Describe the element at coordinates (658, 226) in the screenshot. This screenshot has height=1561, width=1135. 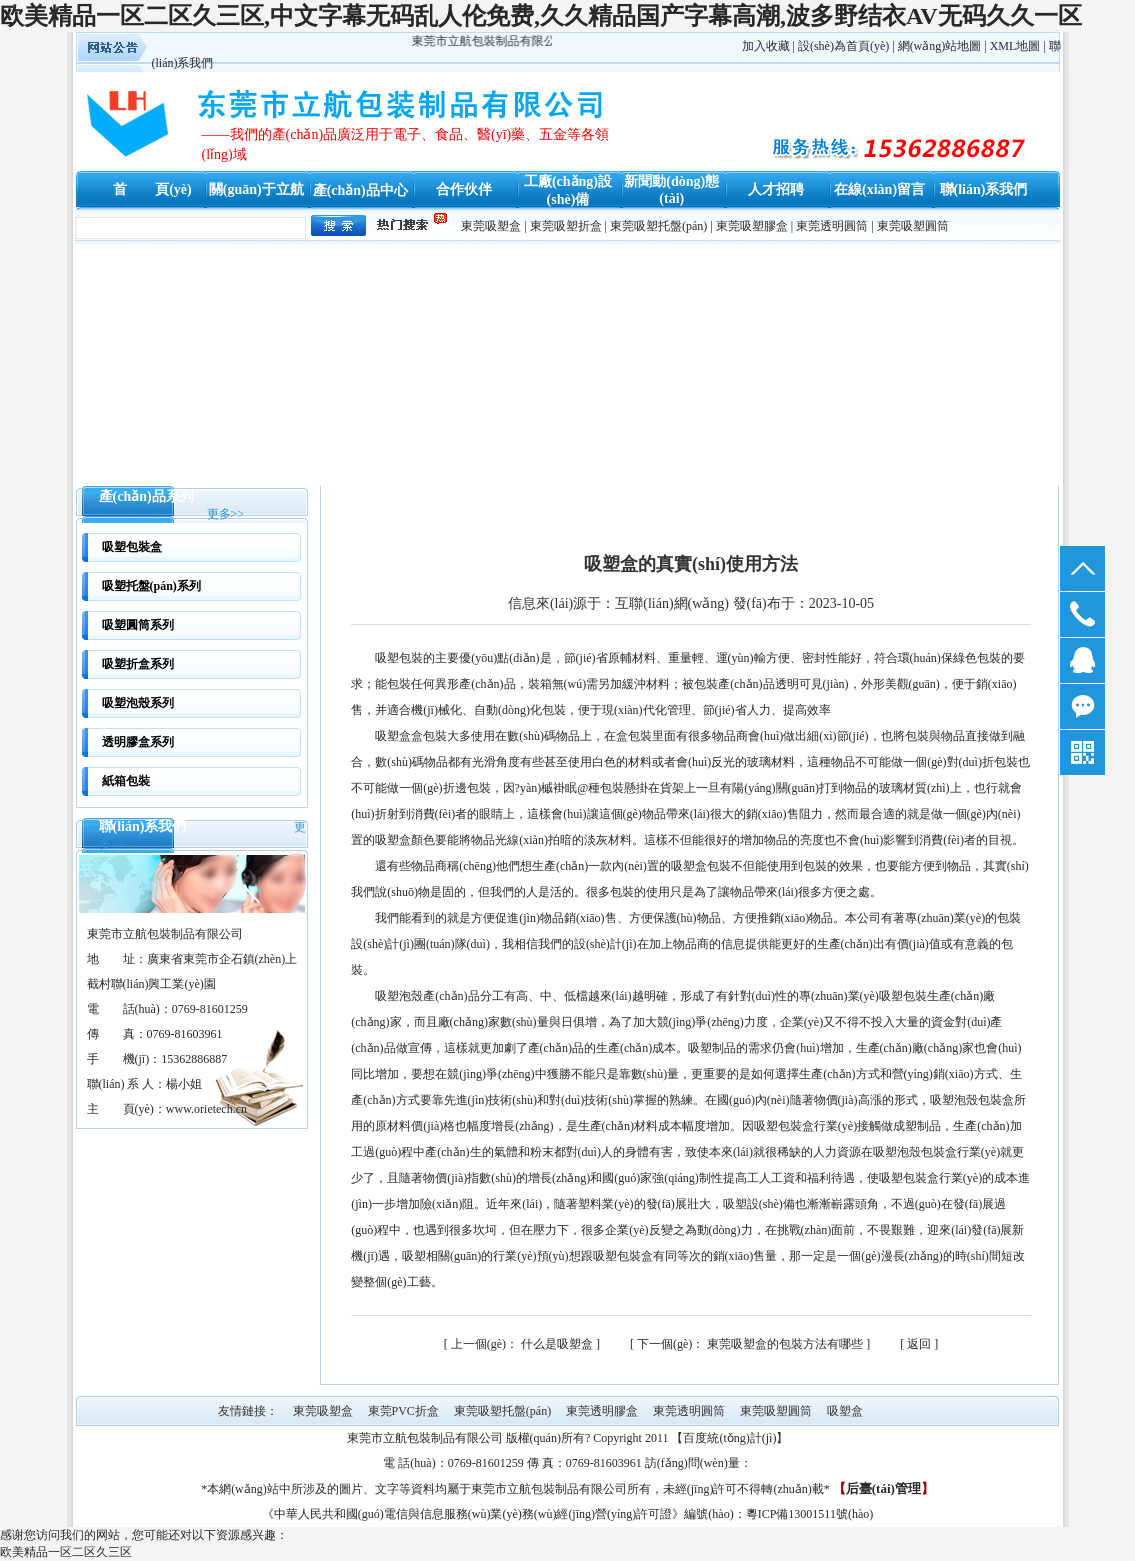
I see `東莞吸塑托盤(pán)` at that location.